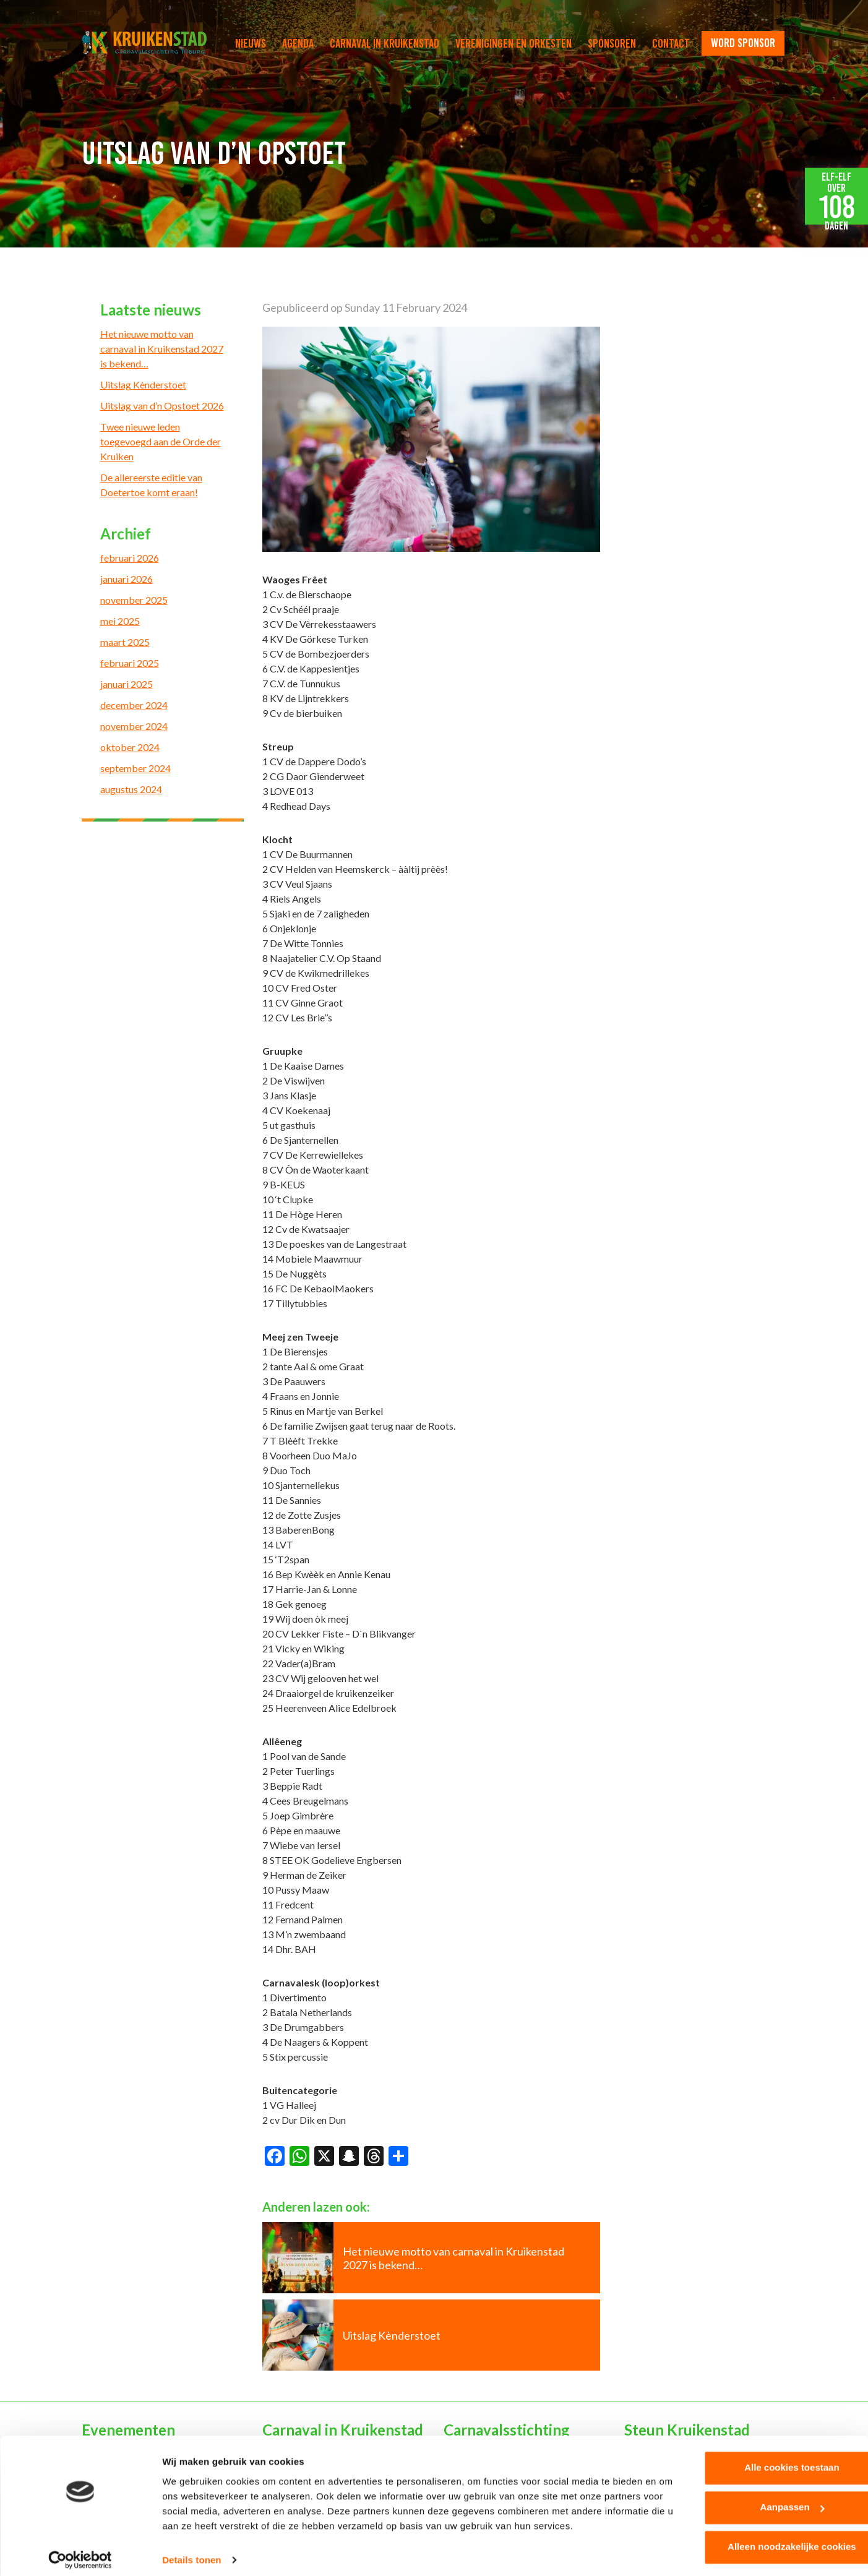  What do you see at coordinates (298, 43) in the screenshot?
I see `Agenda` at bounding box center [298, 43].